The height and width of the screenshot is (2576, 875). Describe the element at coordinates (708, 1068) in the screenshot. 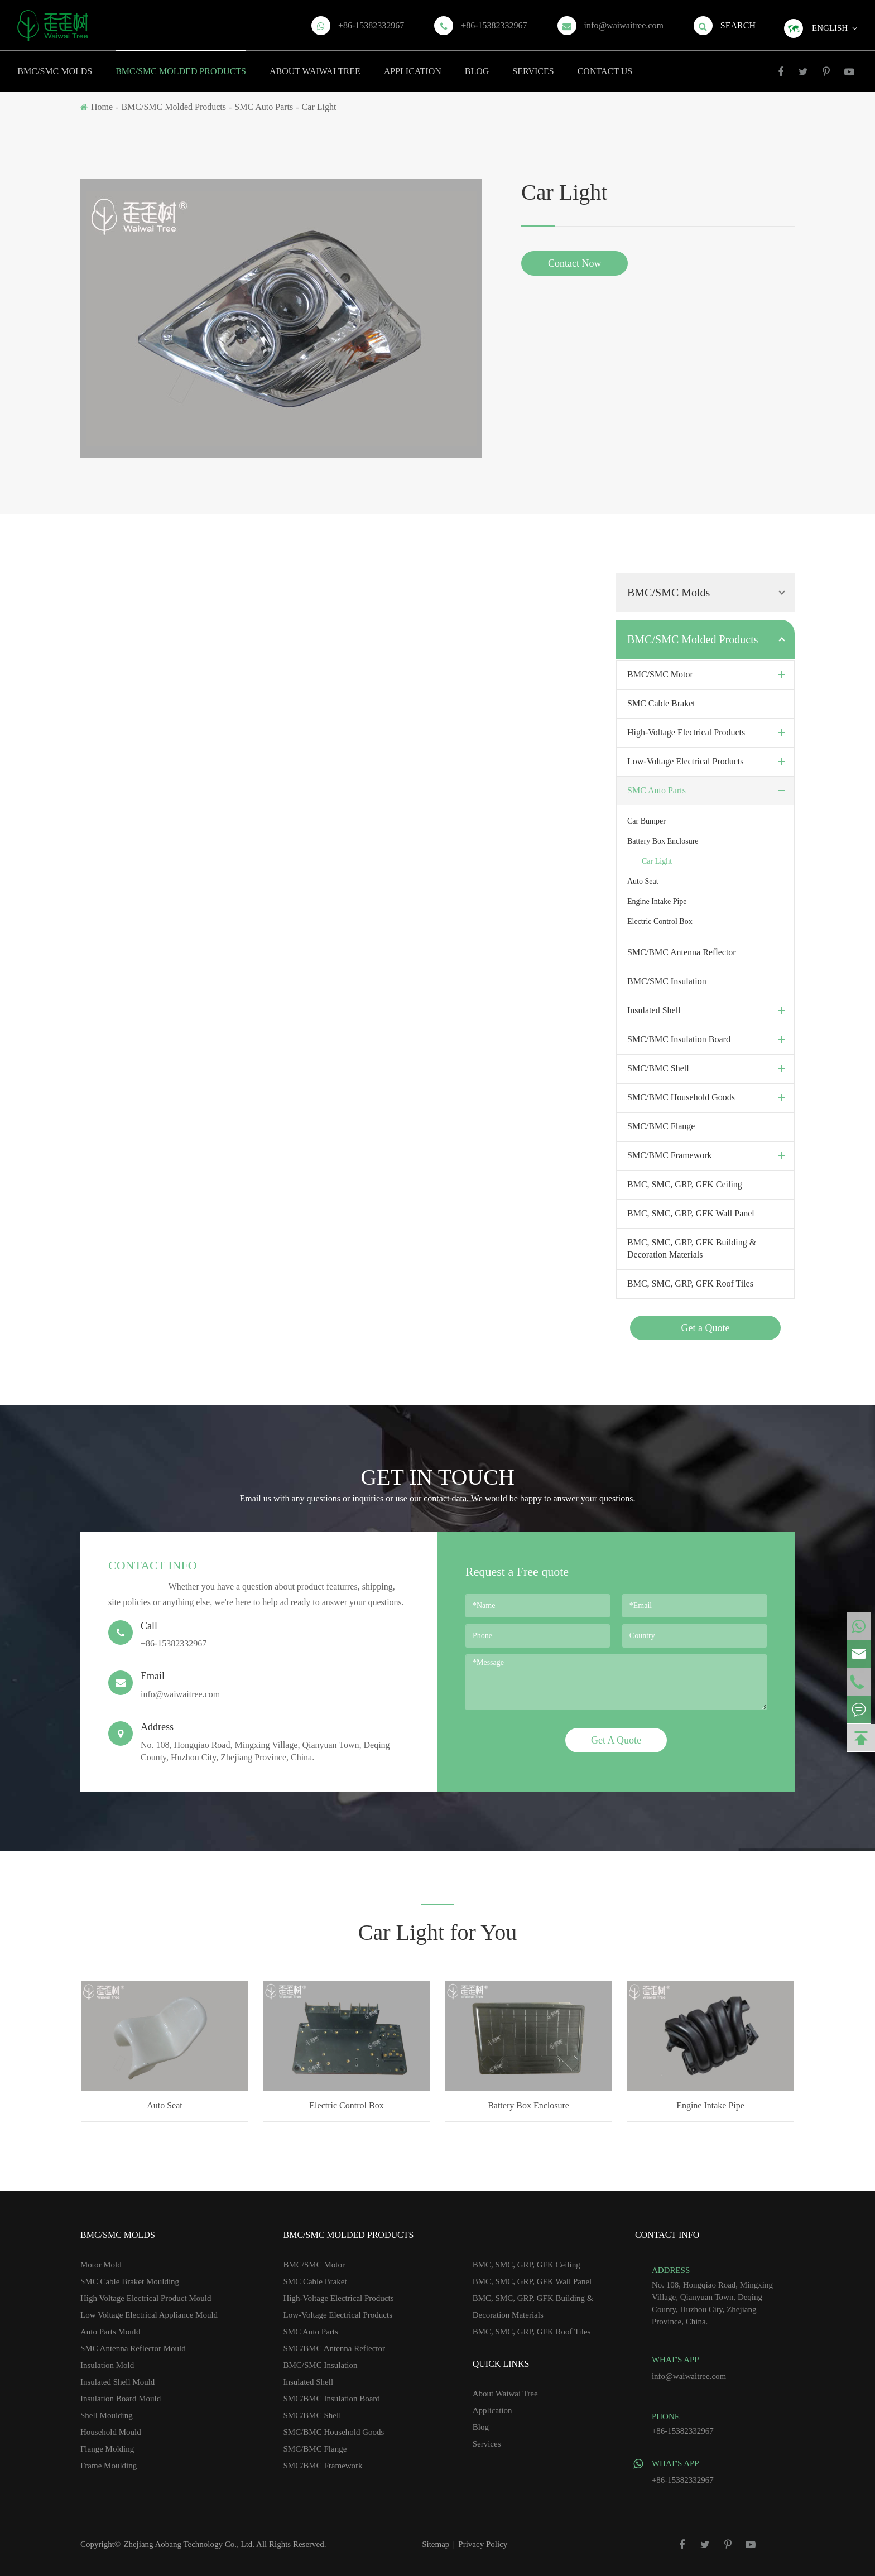

I see `SMC/BMC Shell` at that location.